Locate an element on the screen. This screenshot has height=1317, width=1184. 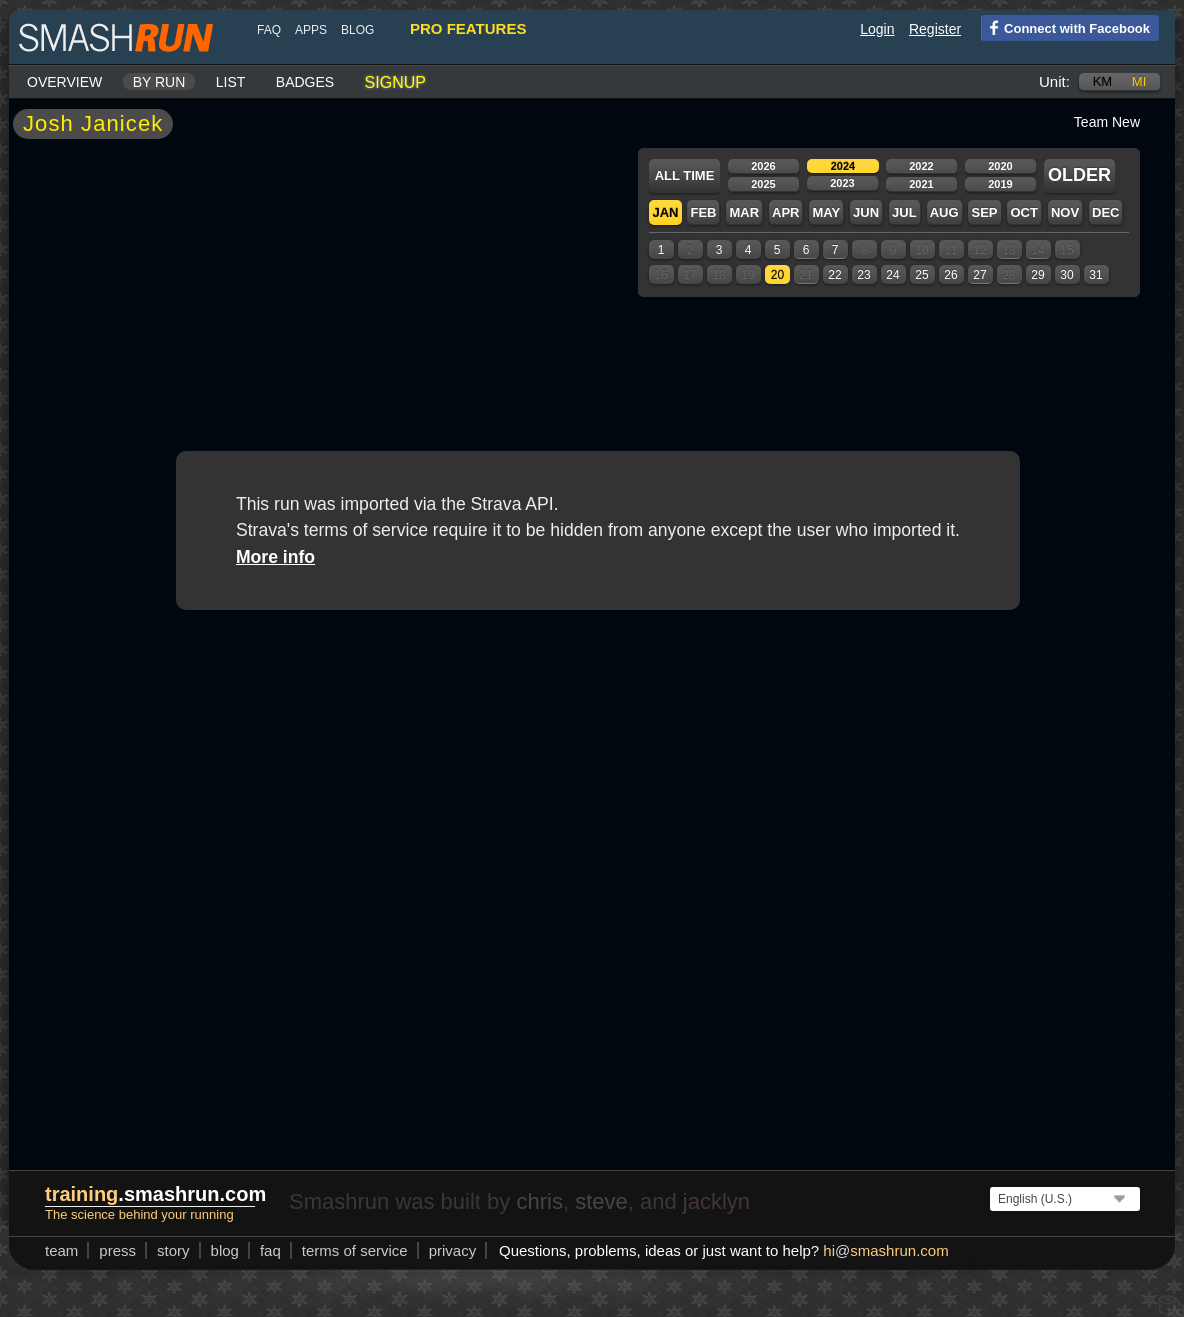
Feb is located at coordinates (703, 212).